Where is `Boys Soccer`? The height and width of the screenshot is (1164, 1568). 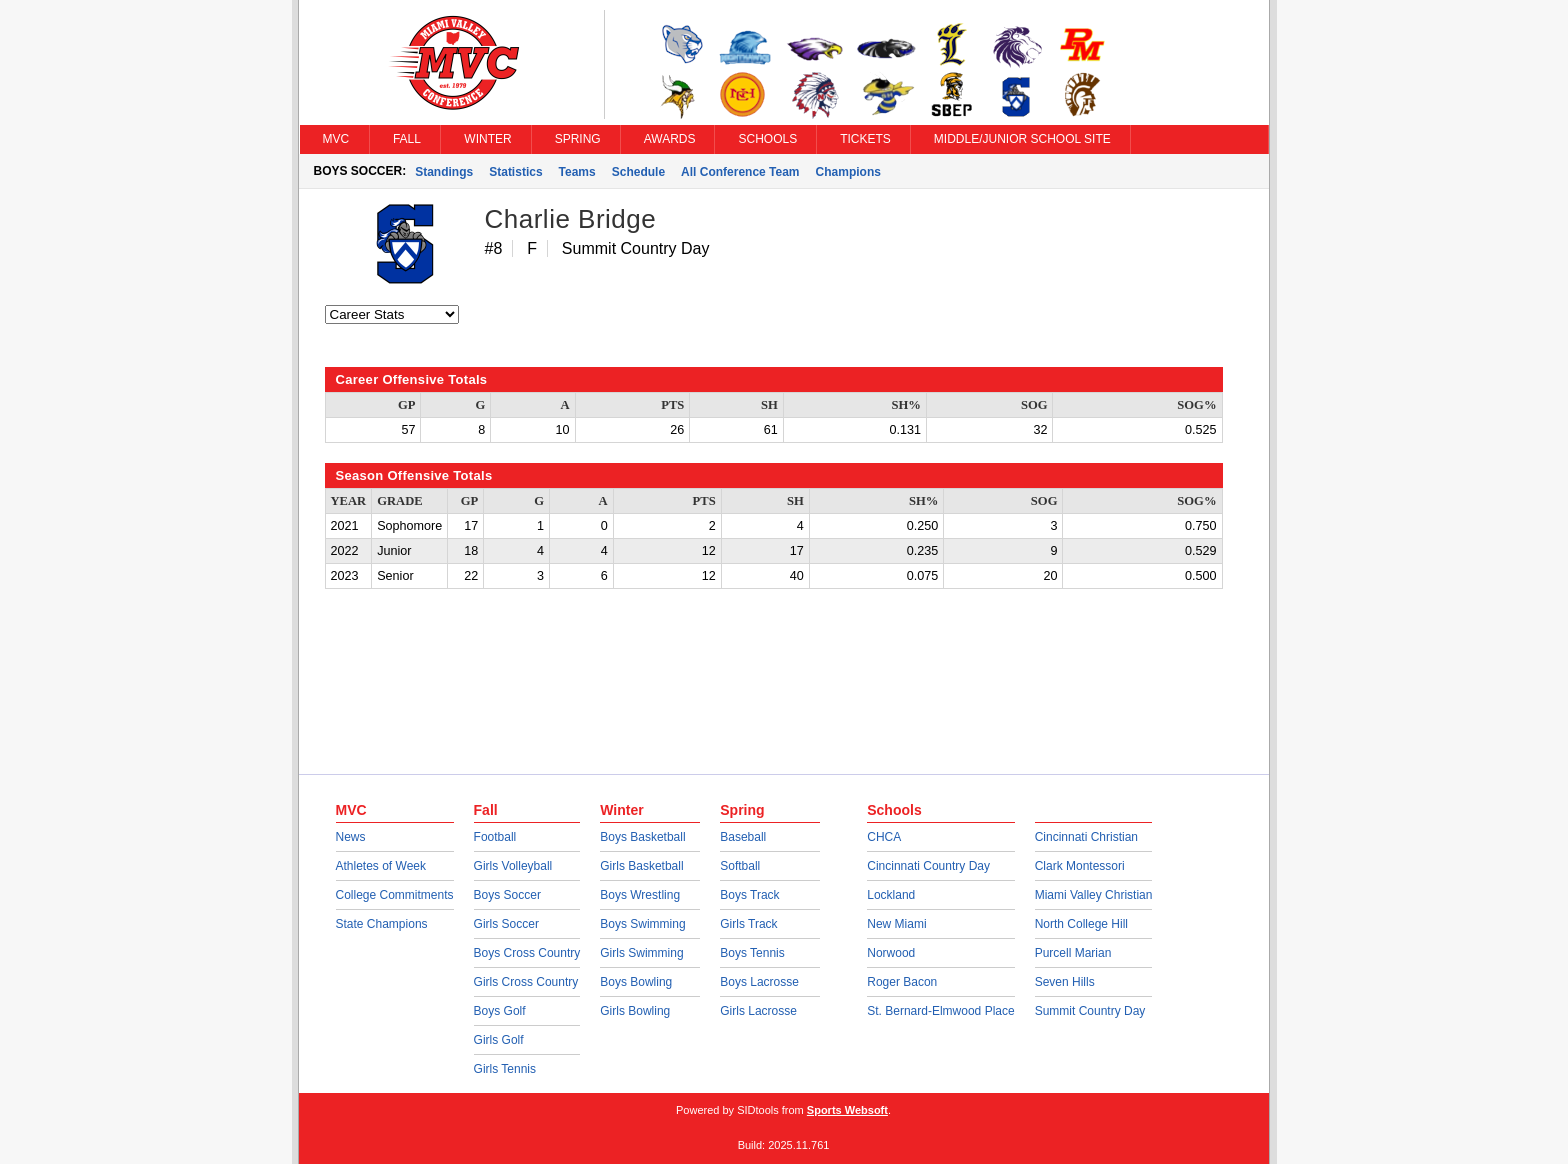 Boys Soccer is located at coordinates (507, 895).